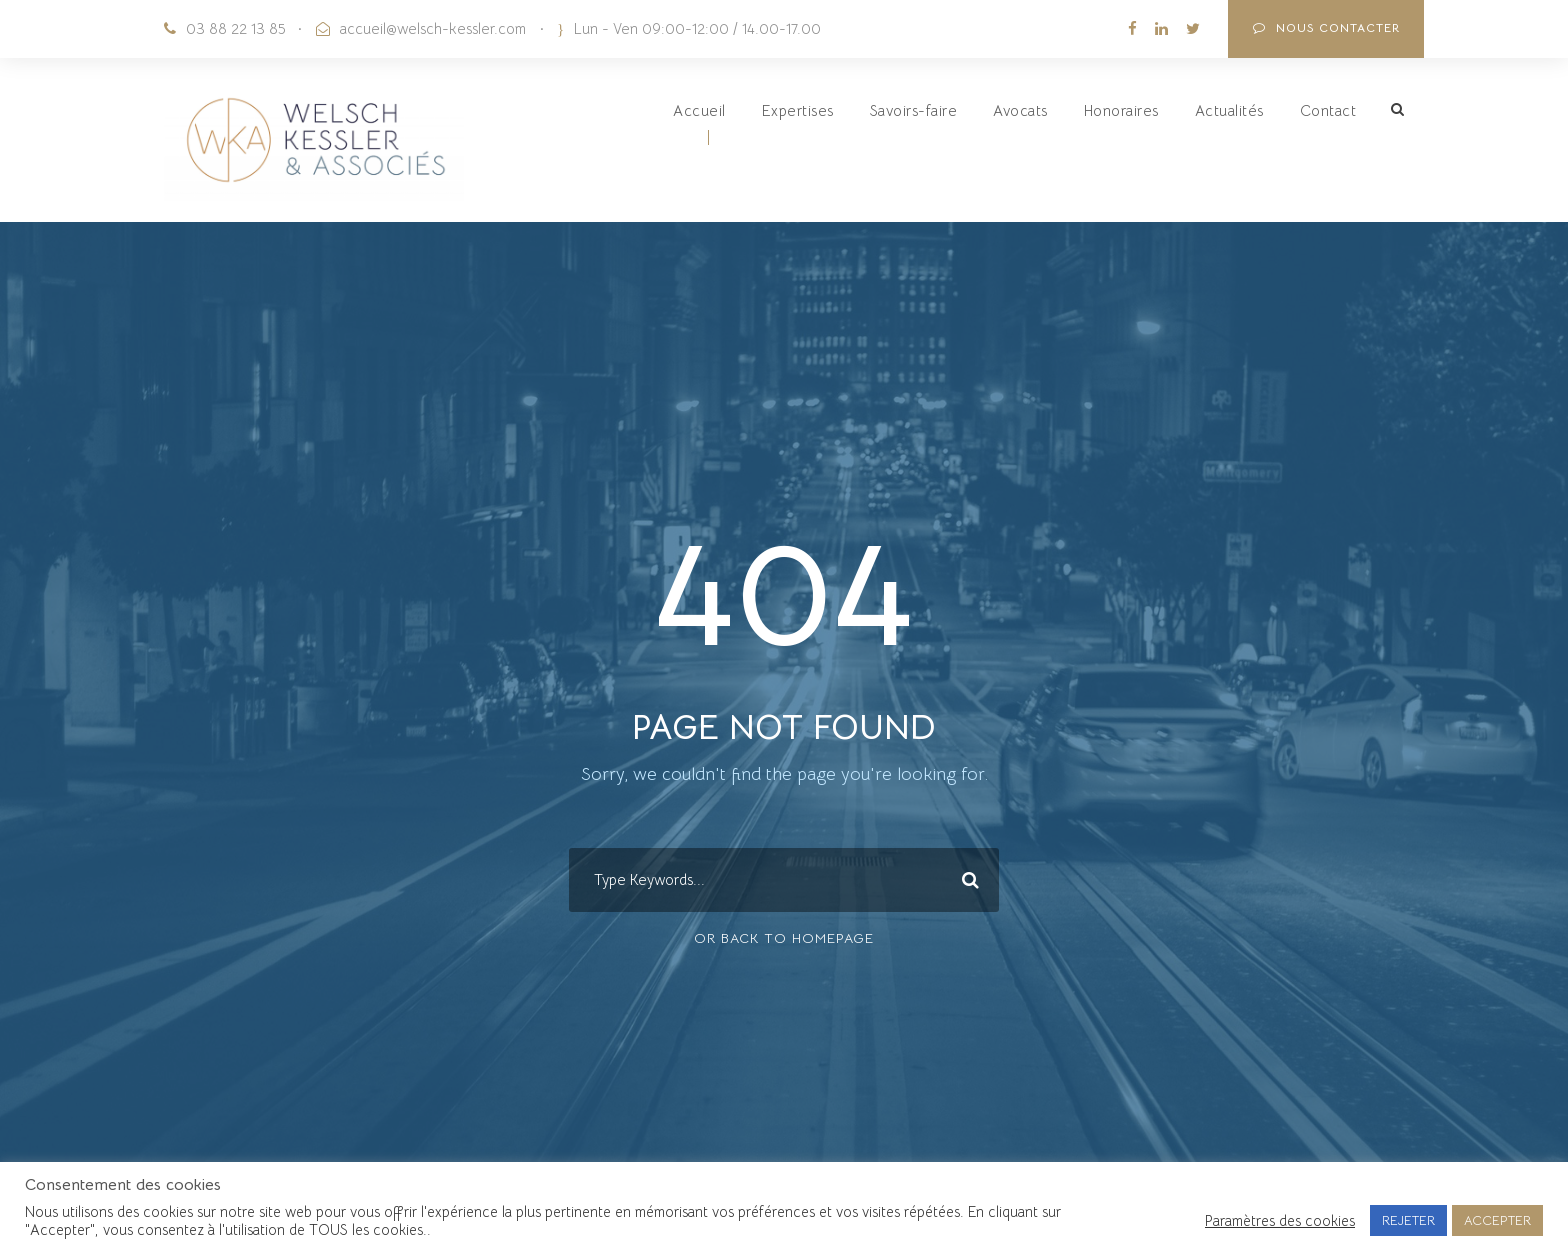 The image size is (1568, 1255). Describe the element at coordinates (914, 110) in the screenshot. I see `Savoirs-faire` at that location.